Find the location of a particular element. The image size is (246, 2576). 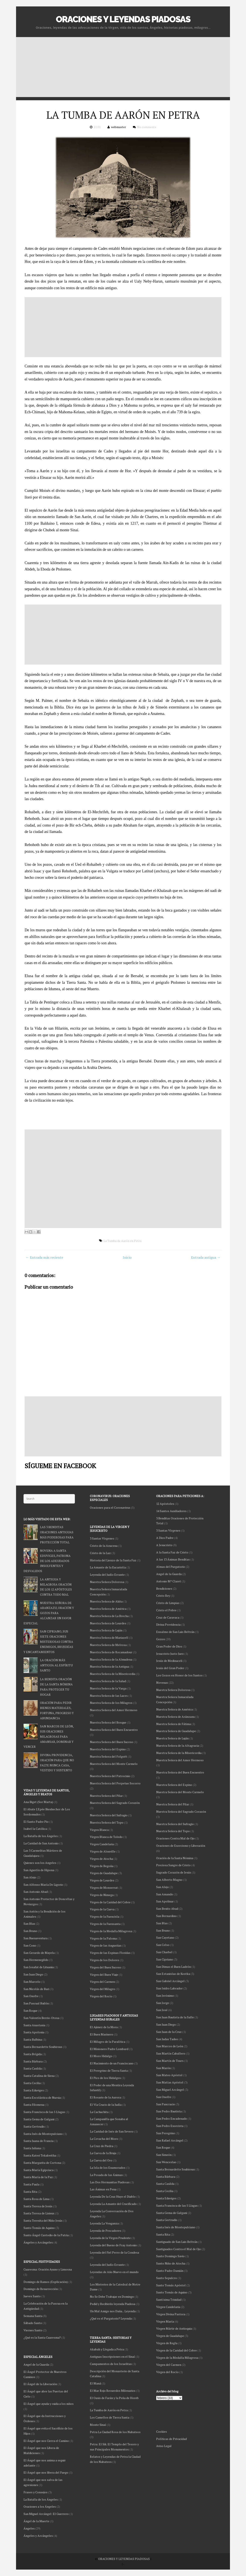

Santo Ángel Custodio de la Patria is located at coordinates (46, 2235).